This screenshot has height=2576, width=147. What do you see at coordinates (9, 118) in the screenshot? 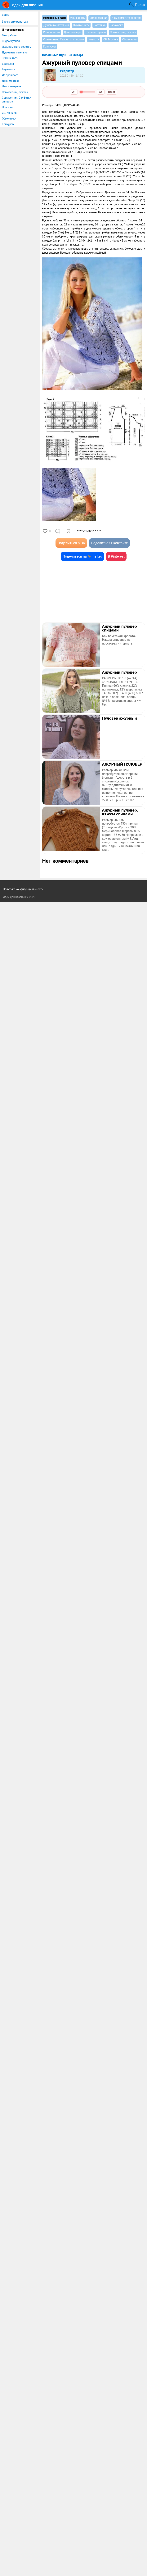
I see `Обменники` at bounding box center [9, 118].